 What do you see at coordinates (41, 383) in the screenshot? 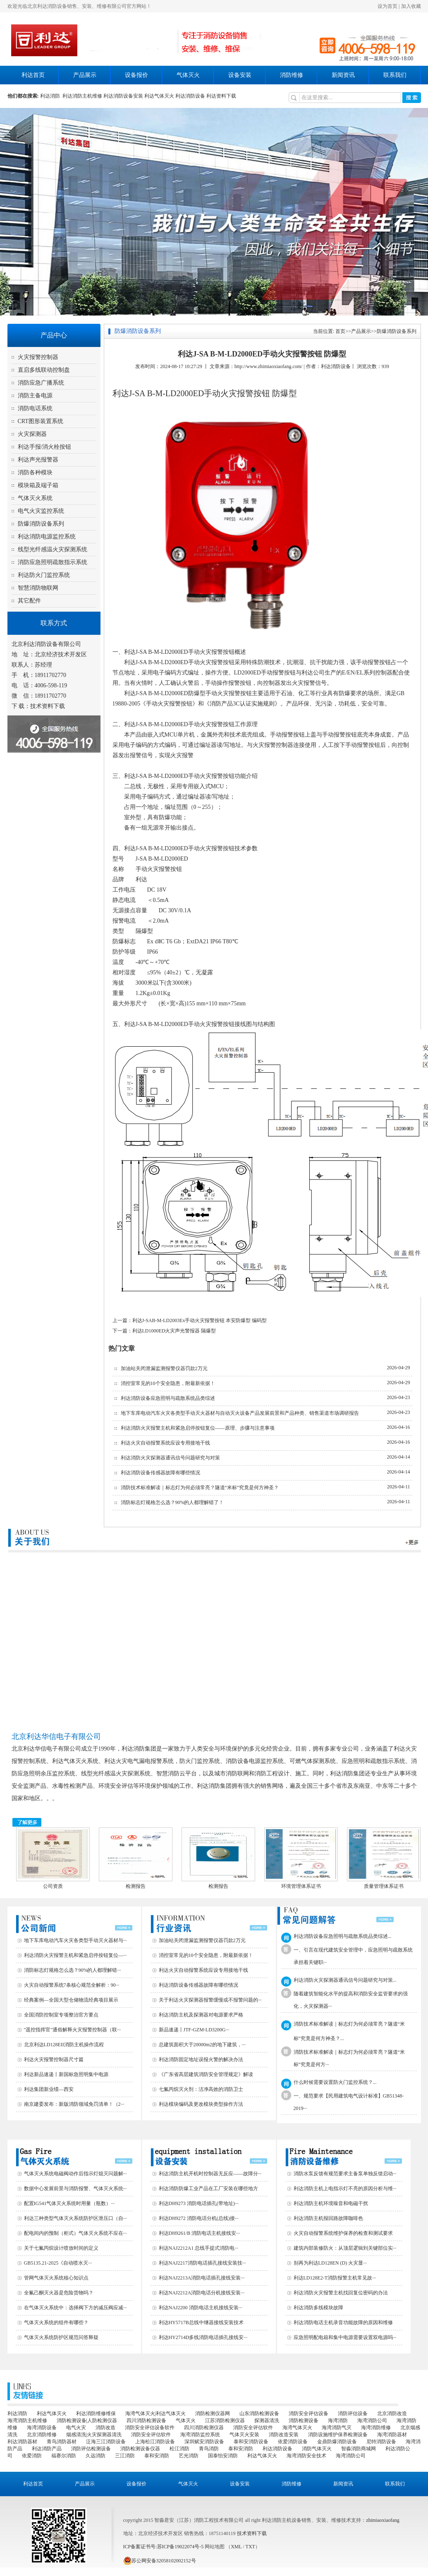
I see `消防应急广播系统` at bounding box center [41, 383].